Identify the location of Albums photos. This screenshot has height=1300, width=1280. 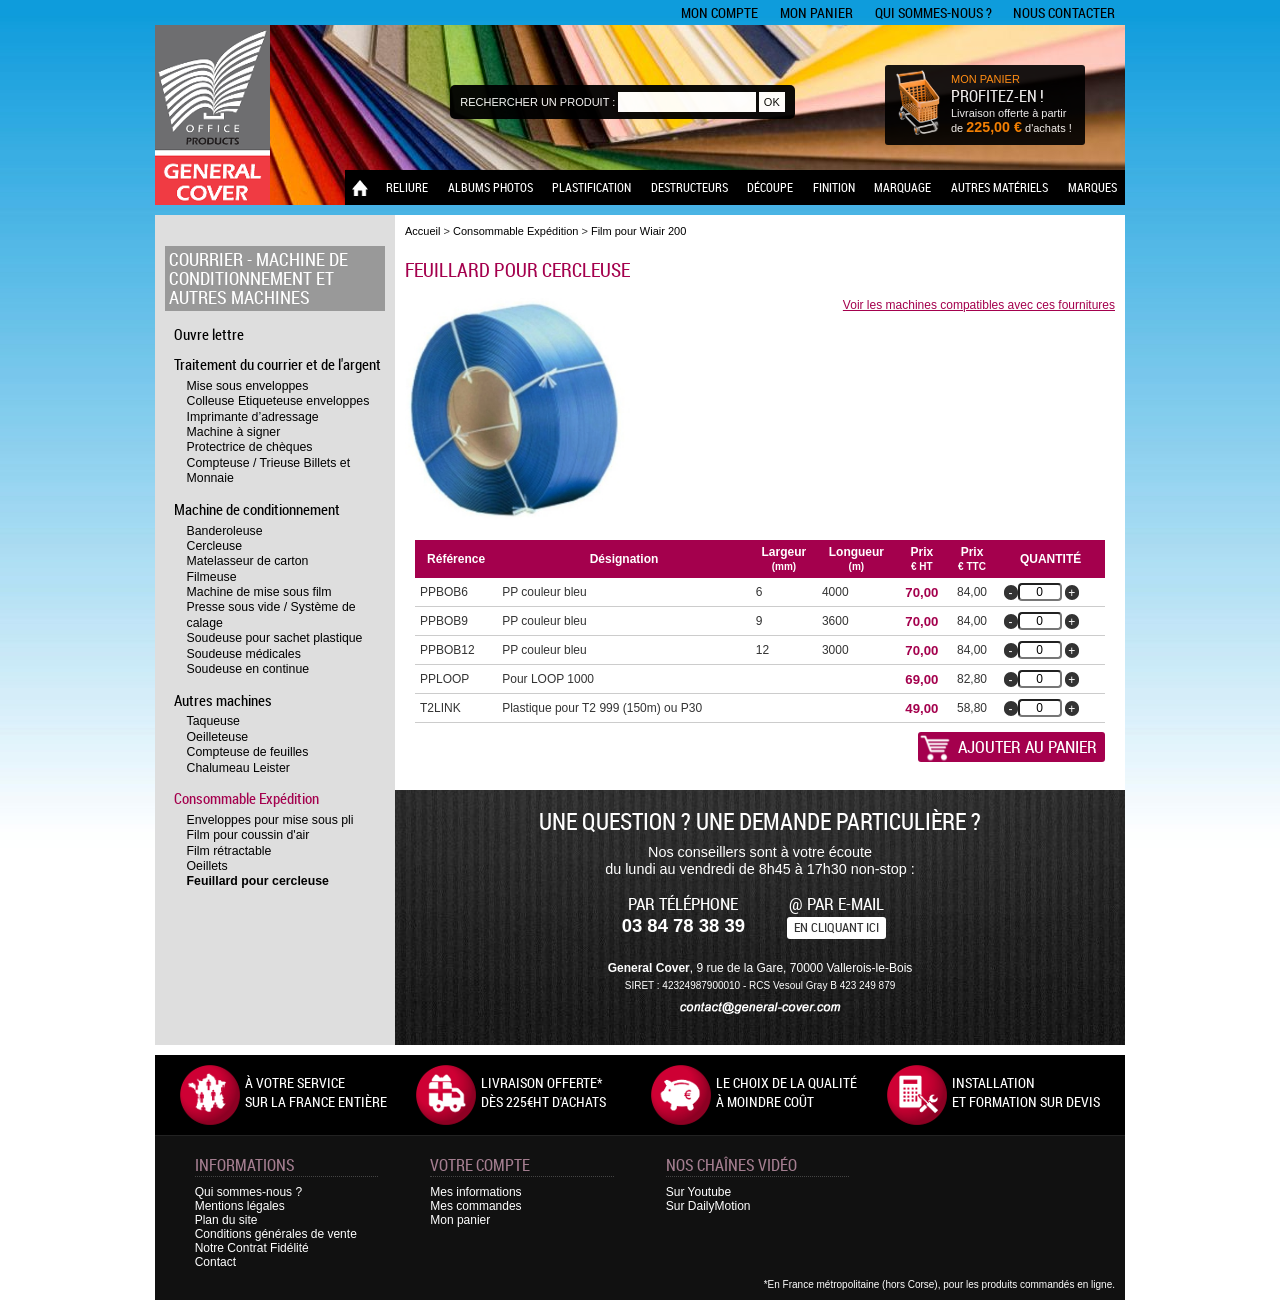
(490, 187).